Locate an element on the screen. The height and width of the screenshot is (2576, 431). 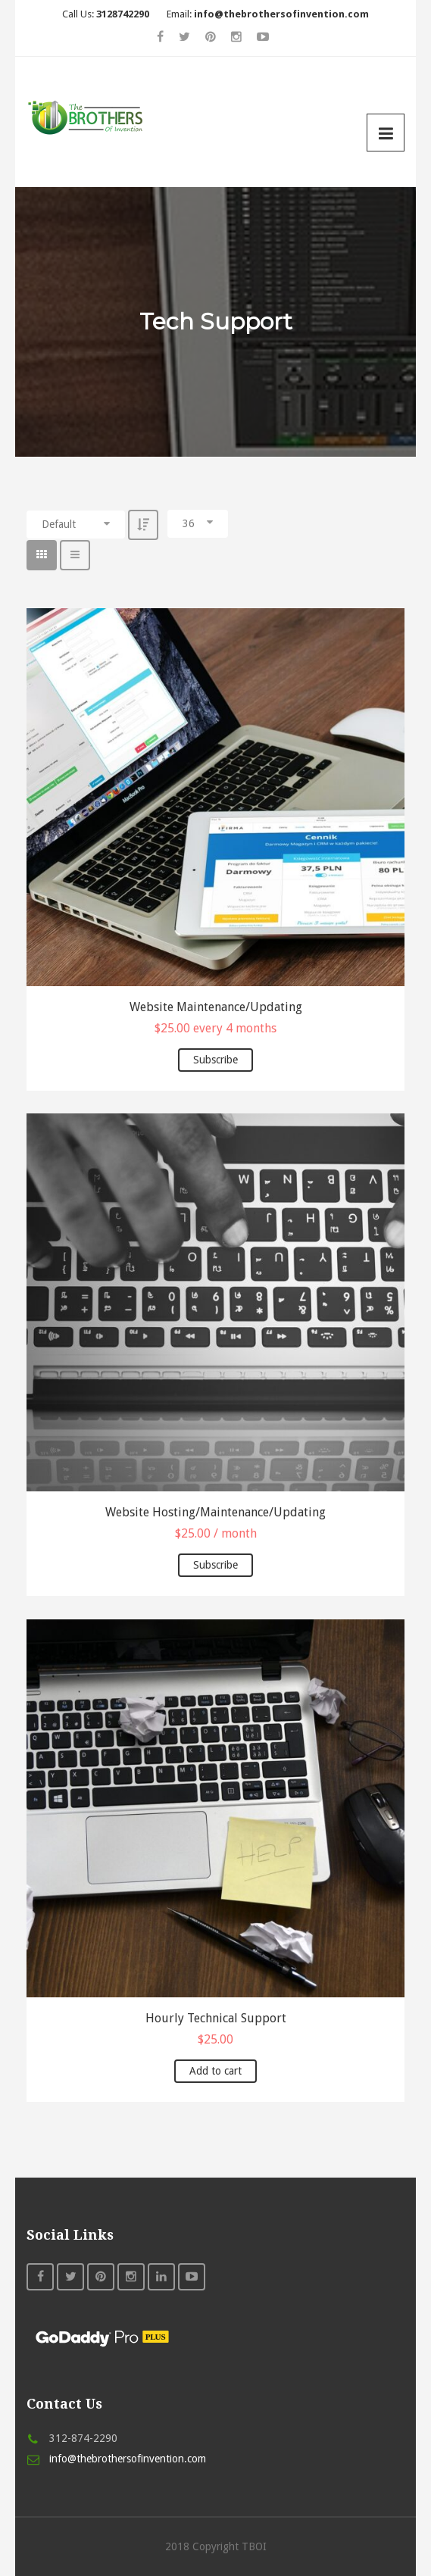
Website Maintenance/Updating is located at coordinates (216, 1007).